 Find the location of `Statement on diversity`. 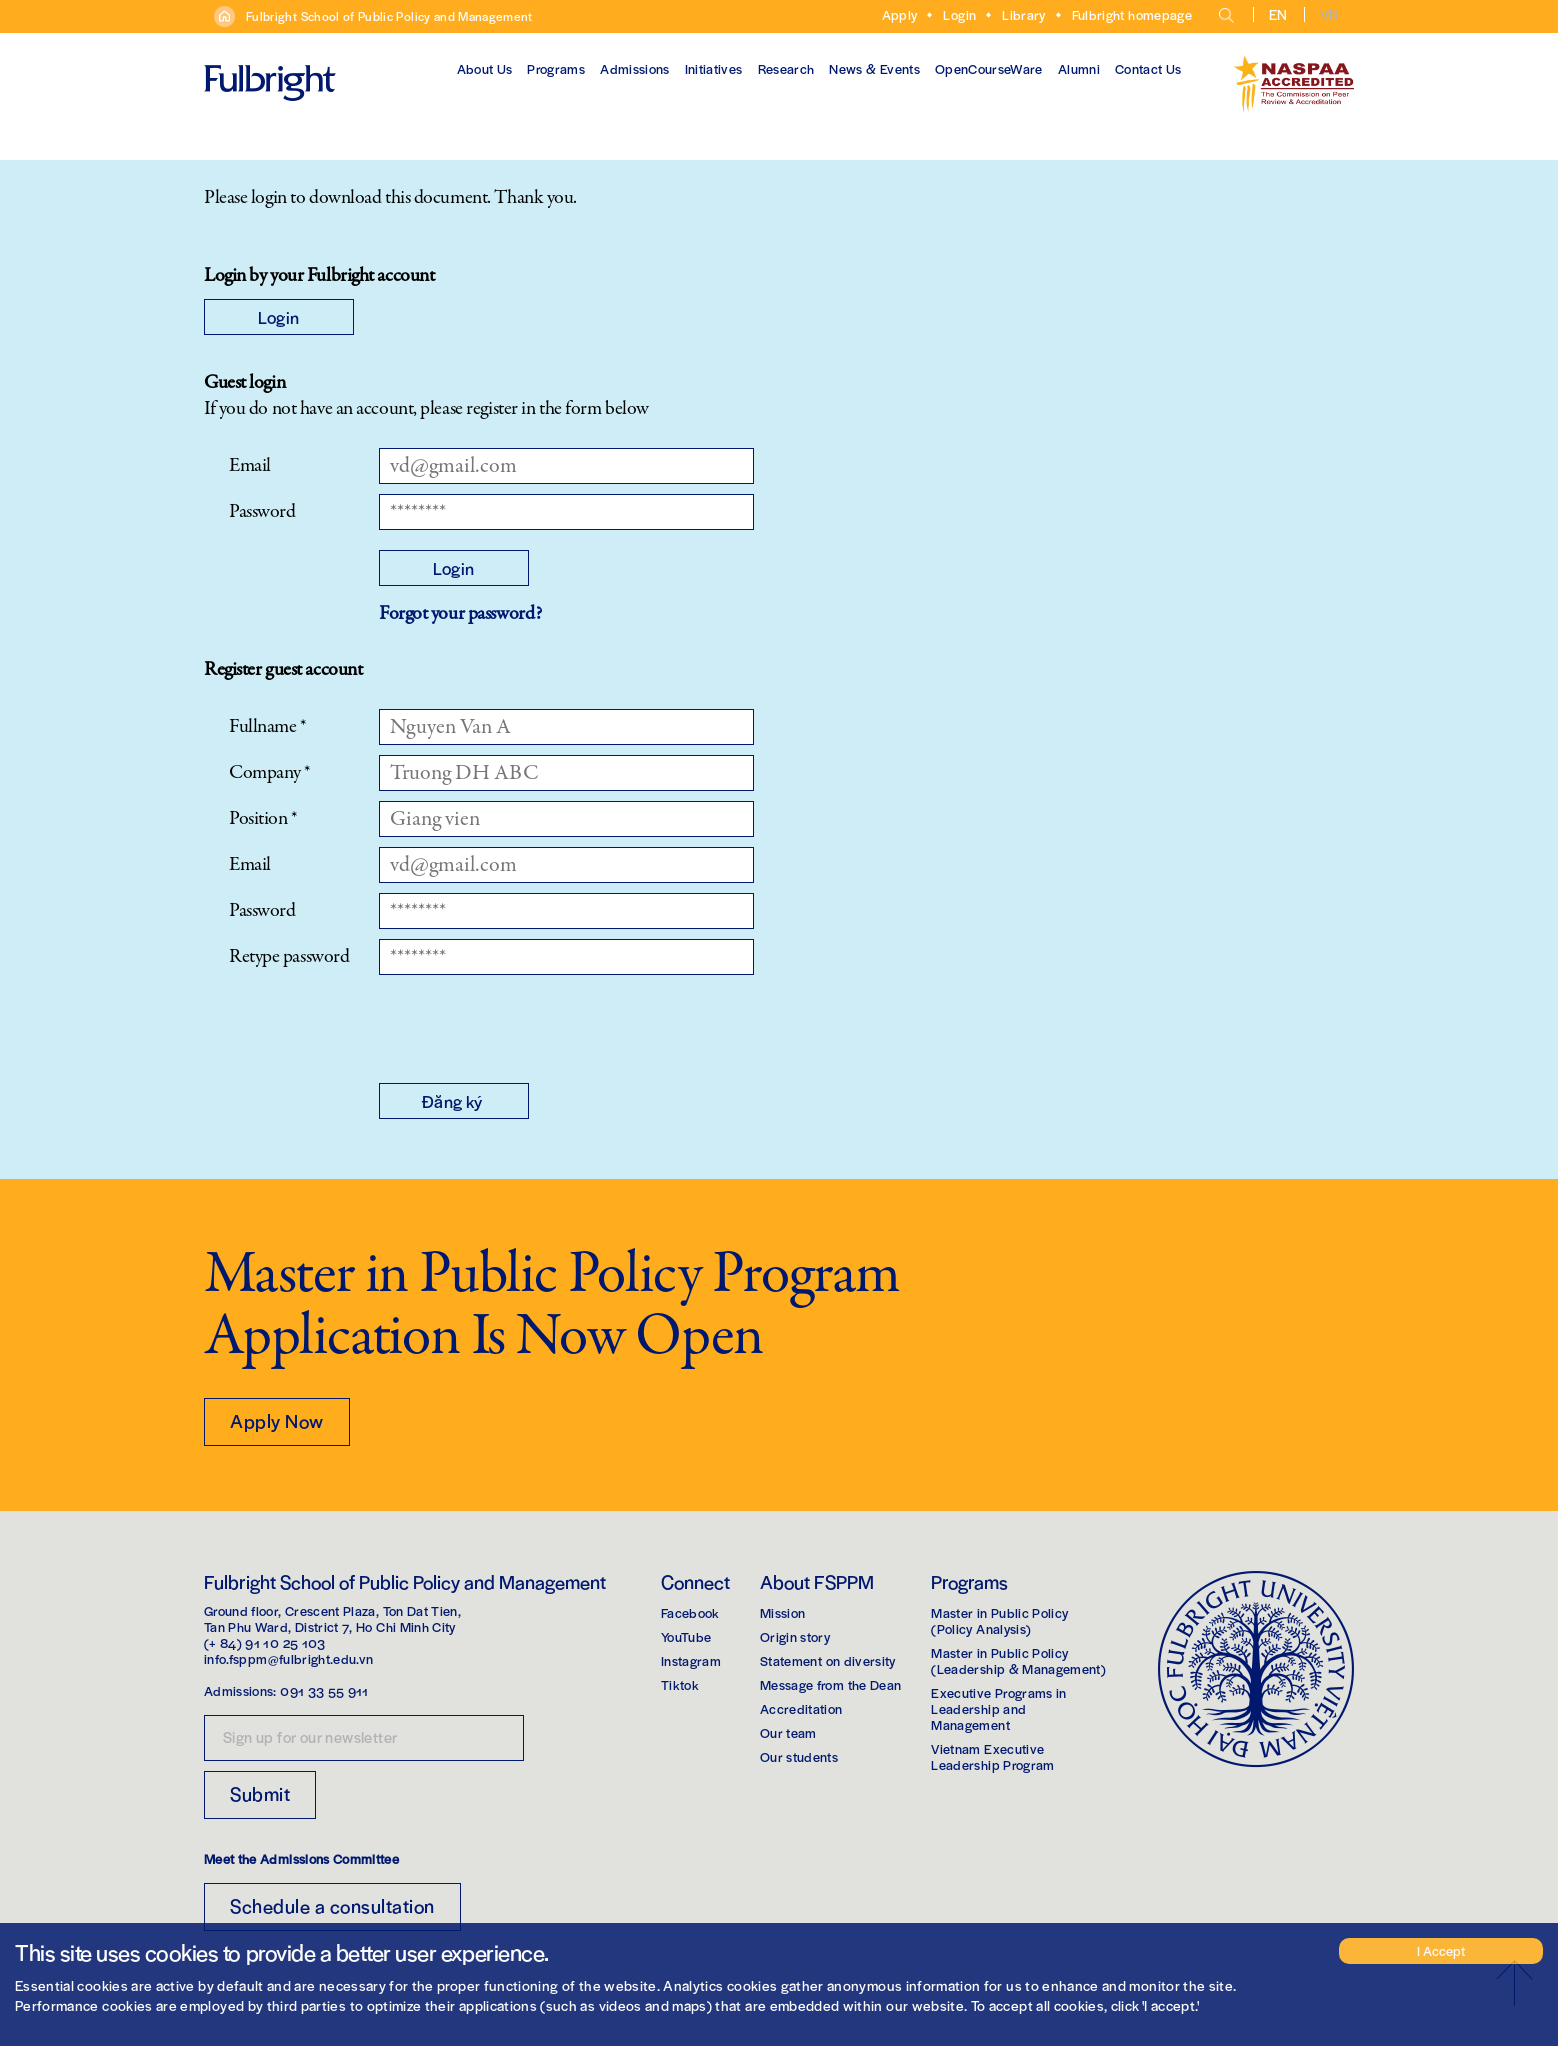

Statement on diversity is located at coordinates (828, 1660).